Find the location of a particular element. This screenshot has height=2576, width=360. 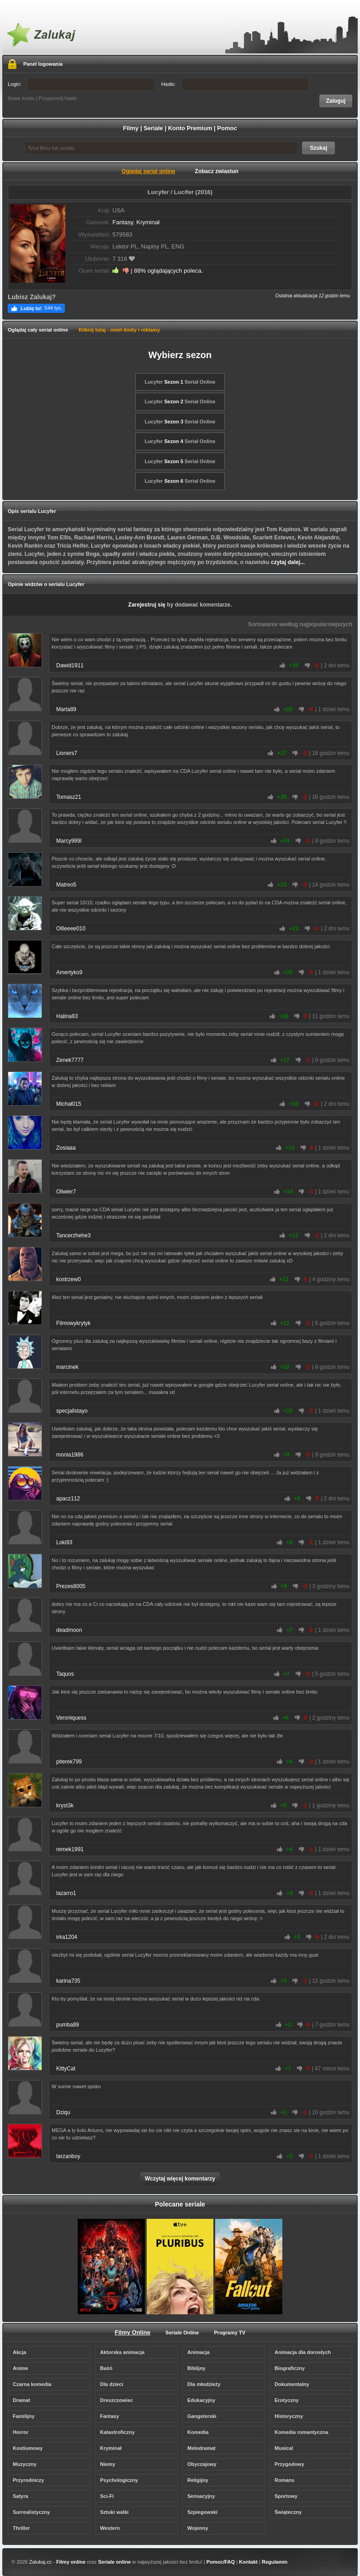

Pomoc is located at coordinates (227, 128).